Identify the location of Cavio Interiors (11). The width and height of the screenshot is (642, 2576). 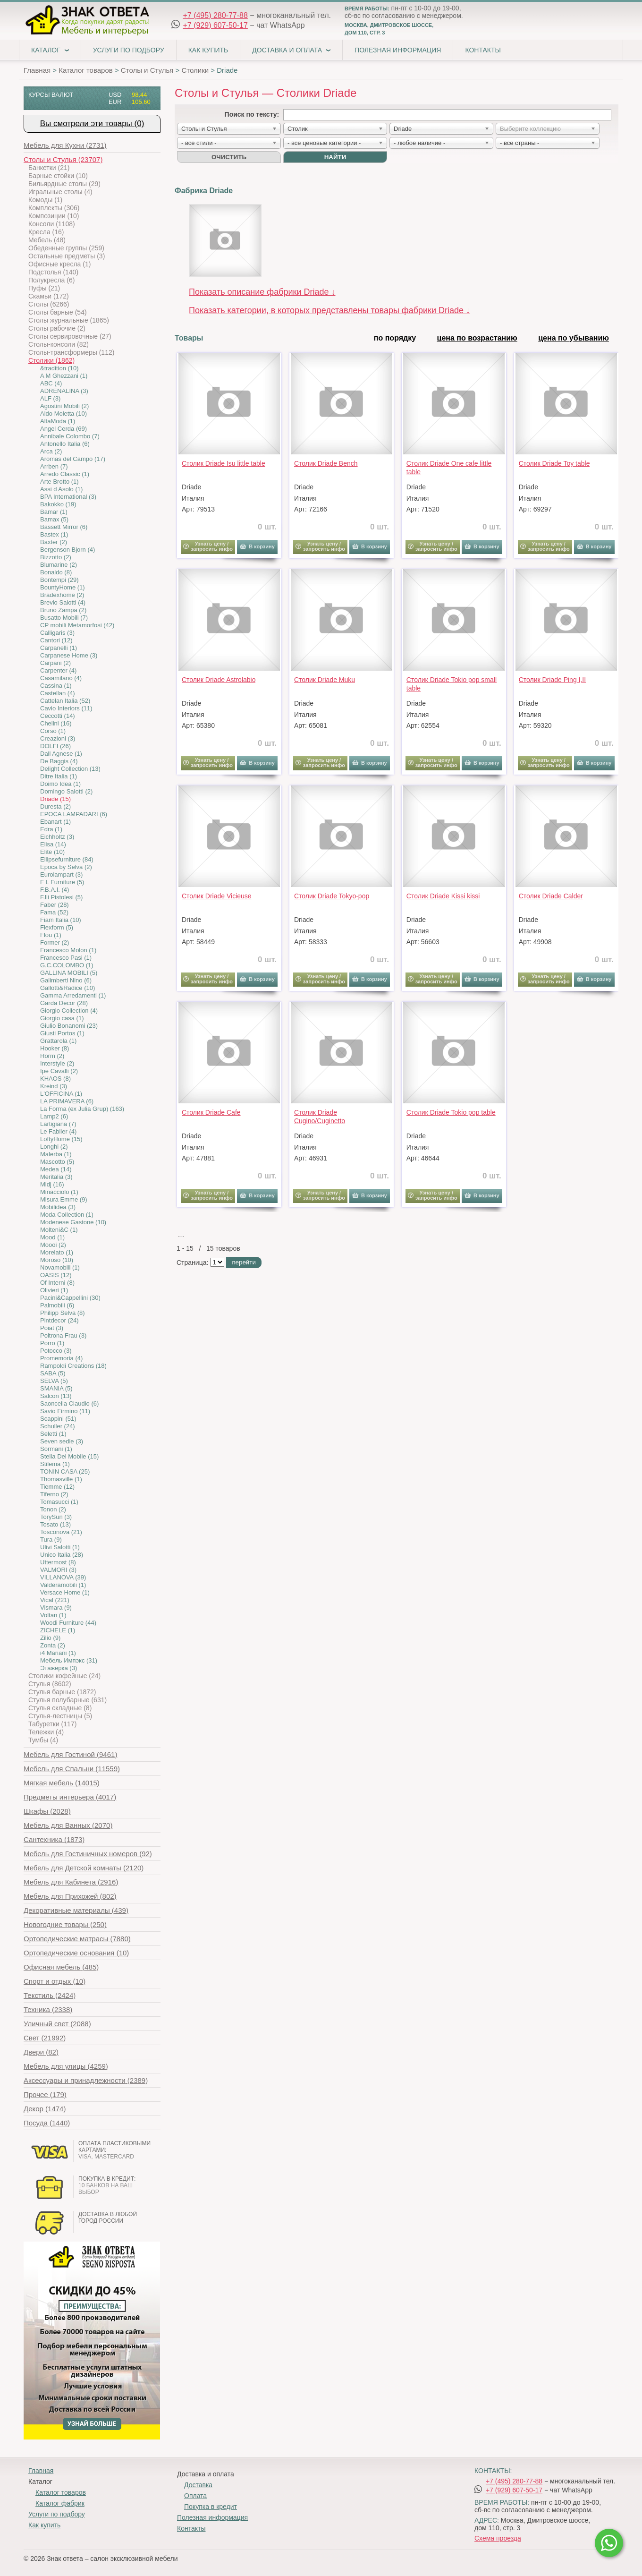
(66, 708).